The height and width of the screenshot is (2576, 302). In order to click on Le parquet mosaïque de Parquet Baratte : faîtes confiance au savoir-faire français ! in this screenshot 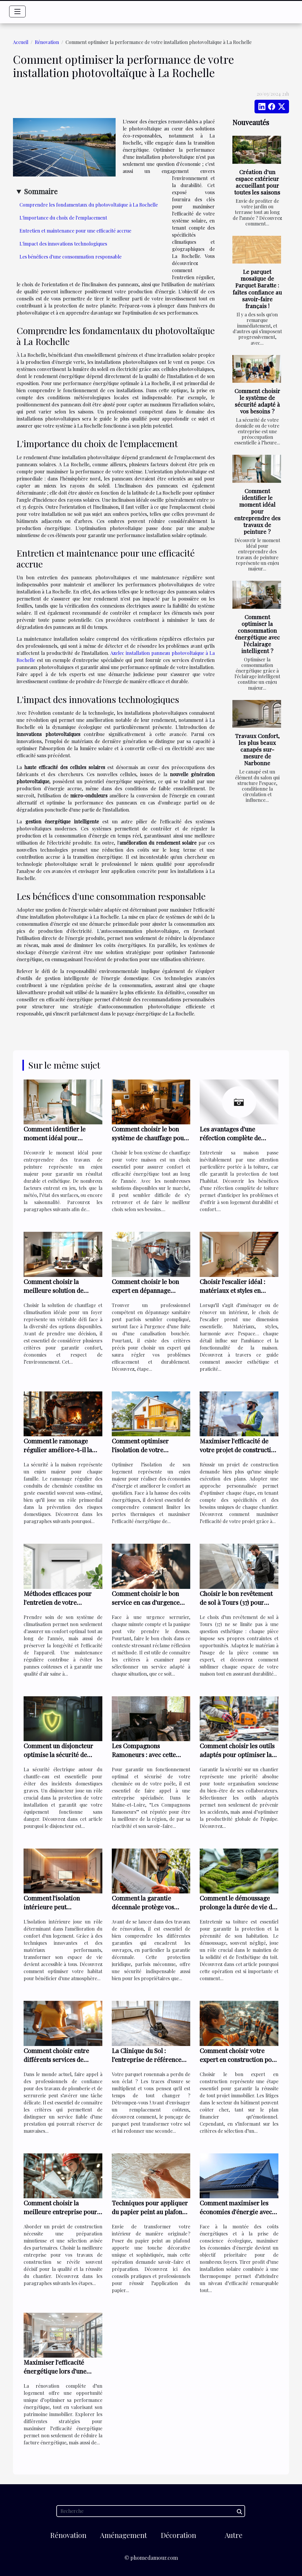, I will do `click(257, 288)`.